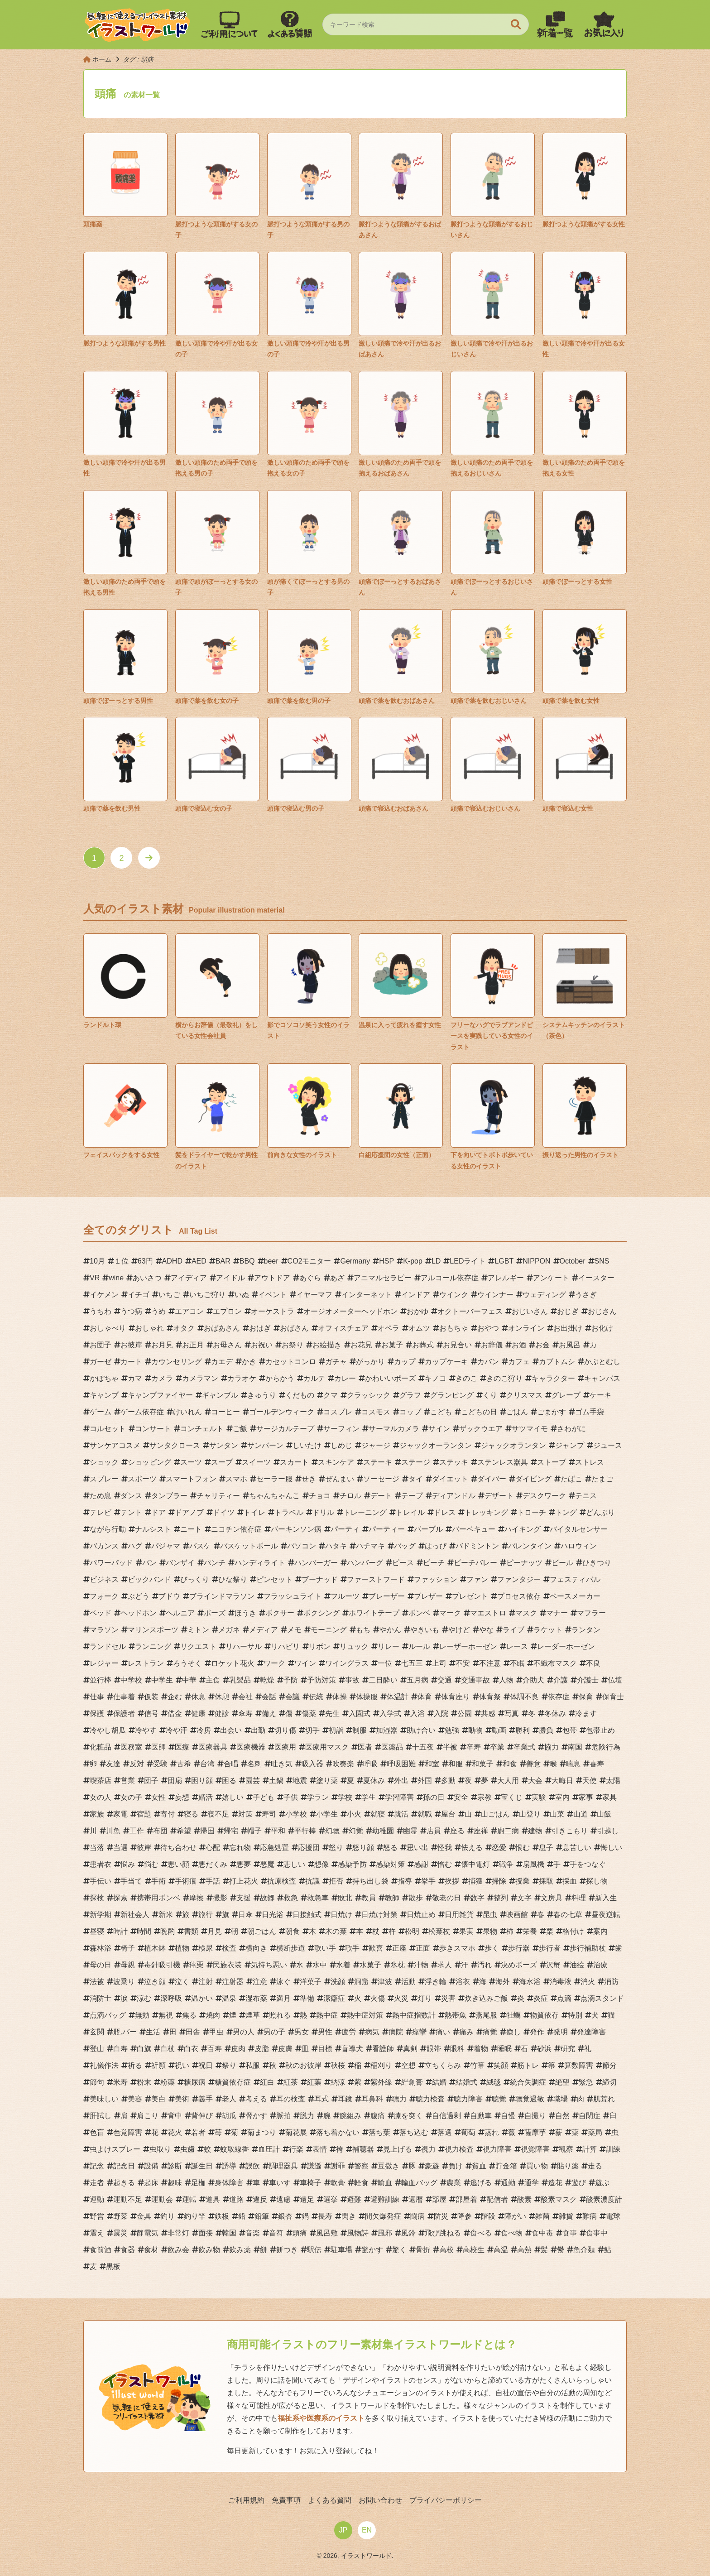 The height and width of the screenshot is (2576, 710). I want to click on お母さん, so click(227, 1345).